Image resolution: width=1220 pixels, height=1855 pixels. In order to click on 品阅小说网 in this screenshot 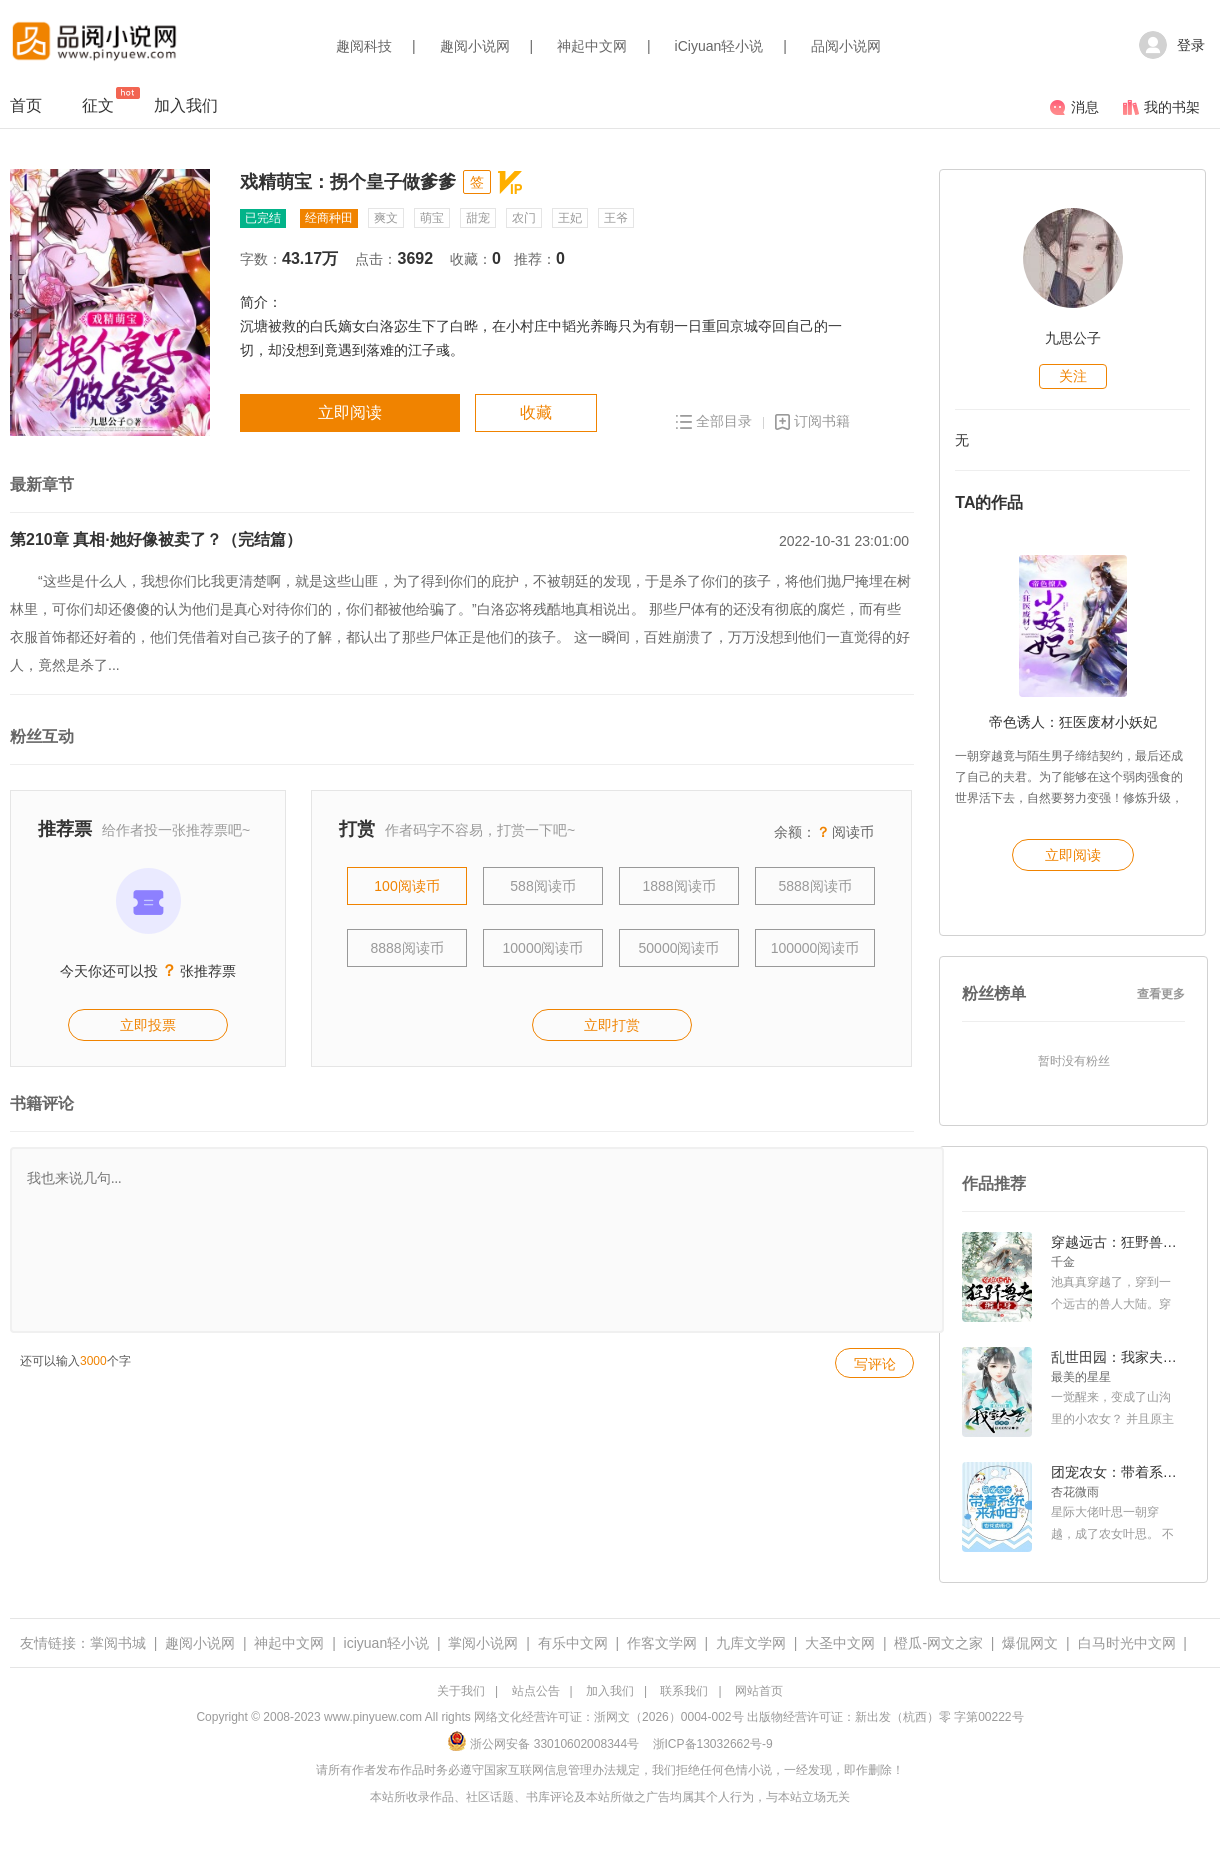, I will do `click(846, 46)`.